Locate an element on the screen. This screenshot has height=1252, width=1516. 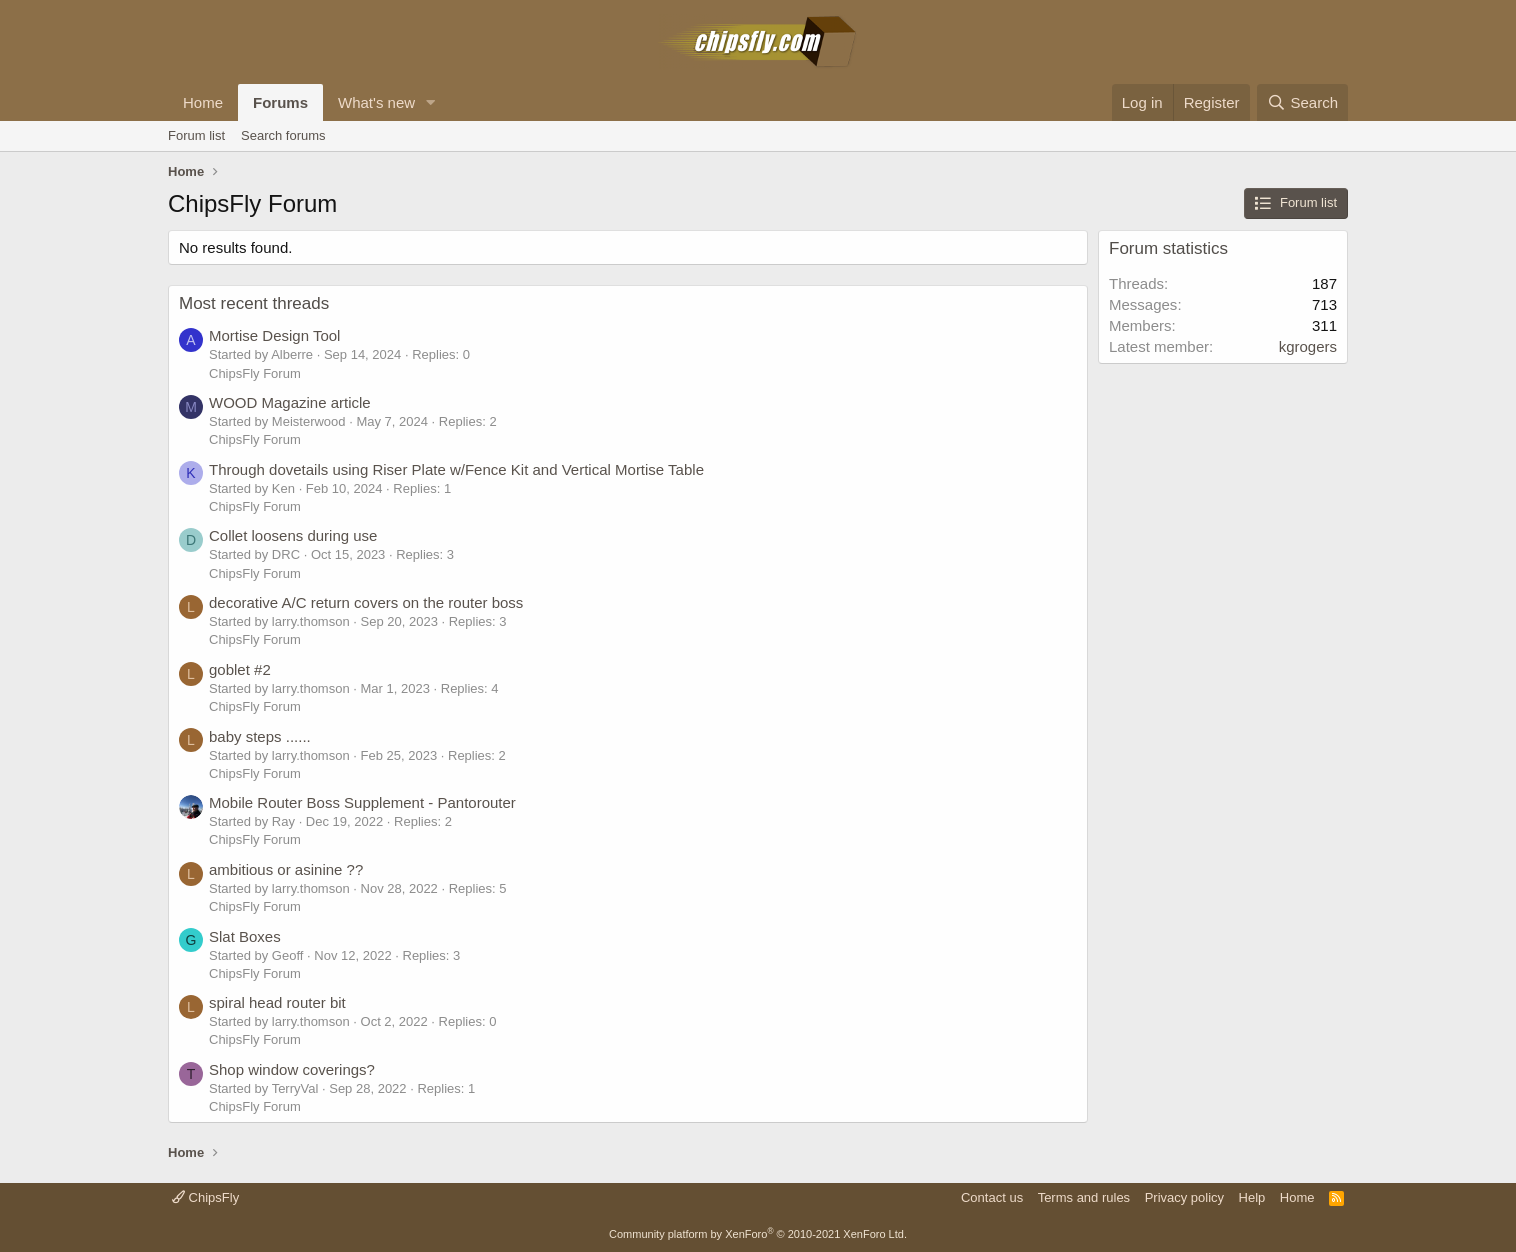
WOOD Magazine article is located at coordinates (290, 402).